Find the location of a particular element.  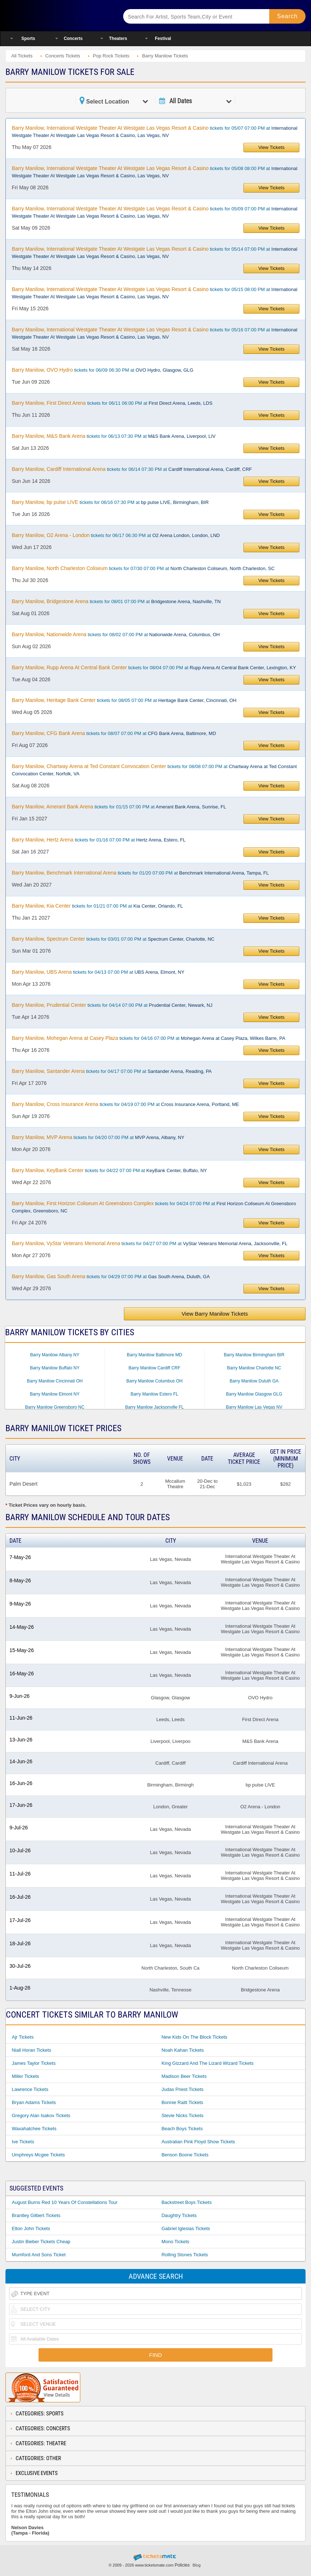

Noah Kahan Tickets is located at coordinates (182, 2050).